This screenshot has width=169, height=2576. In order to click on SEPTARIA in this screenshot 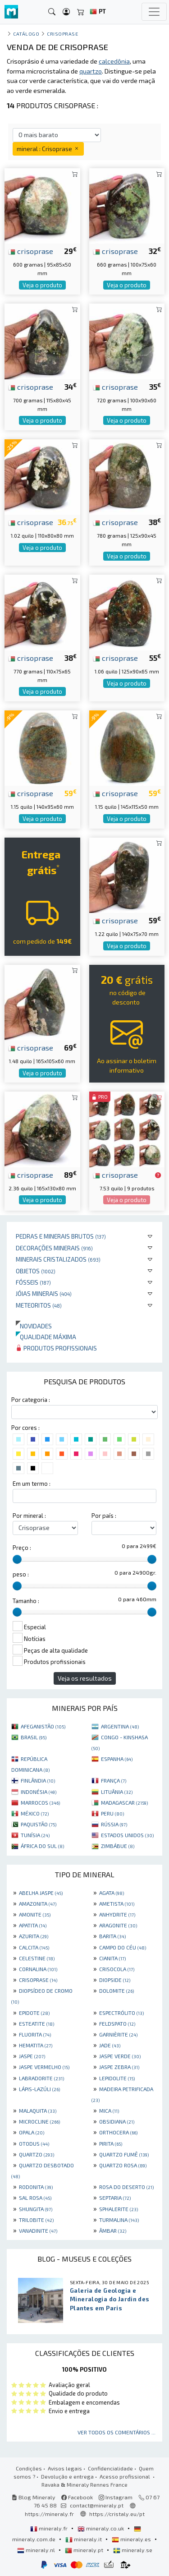, I will do `click(115, 2197)`.